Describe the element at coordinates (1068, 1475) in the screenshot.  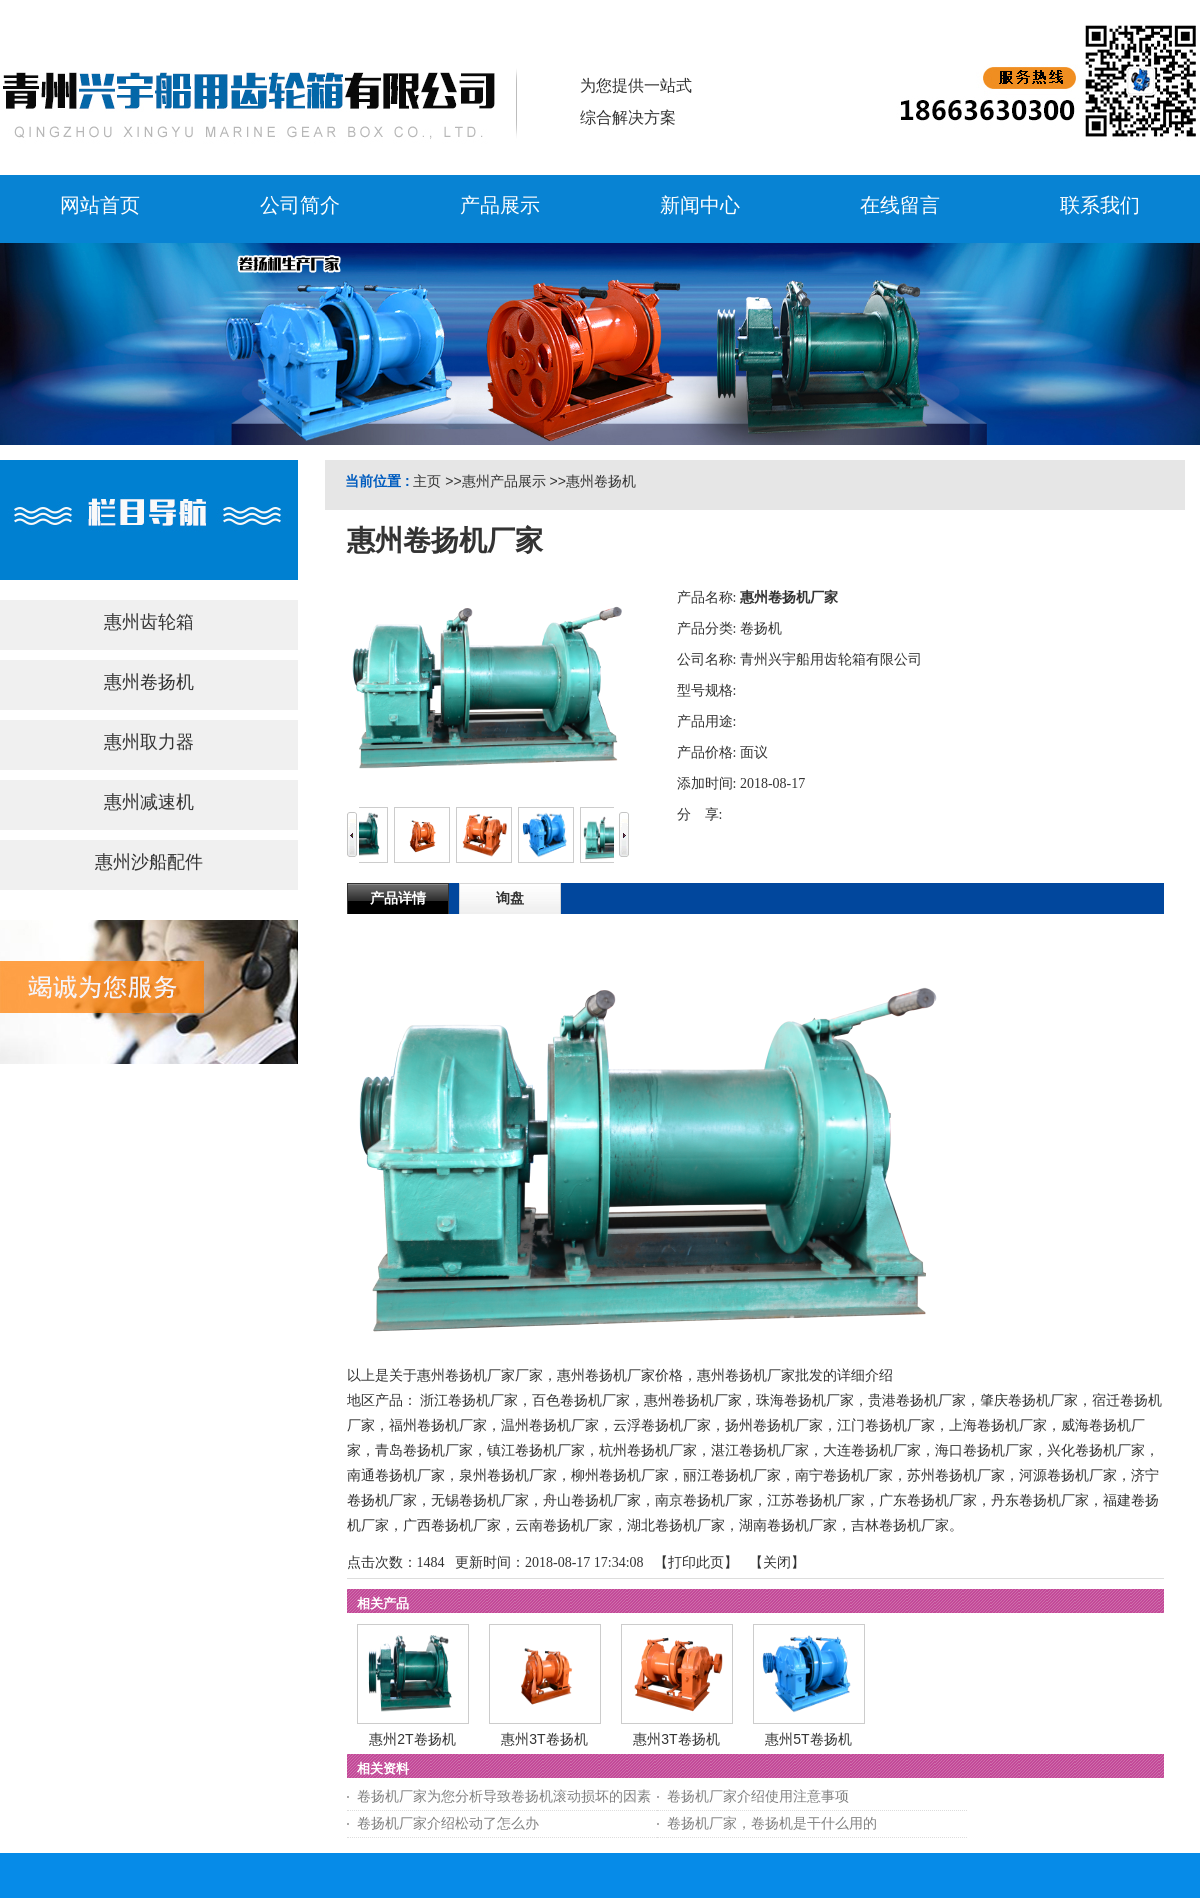
I see `河源卷扬机厂家` at that location.